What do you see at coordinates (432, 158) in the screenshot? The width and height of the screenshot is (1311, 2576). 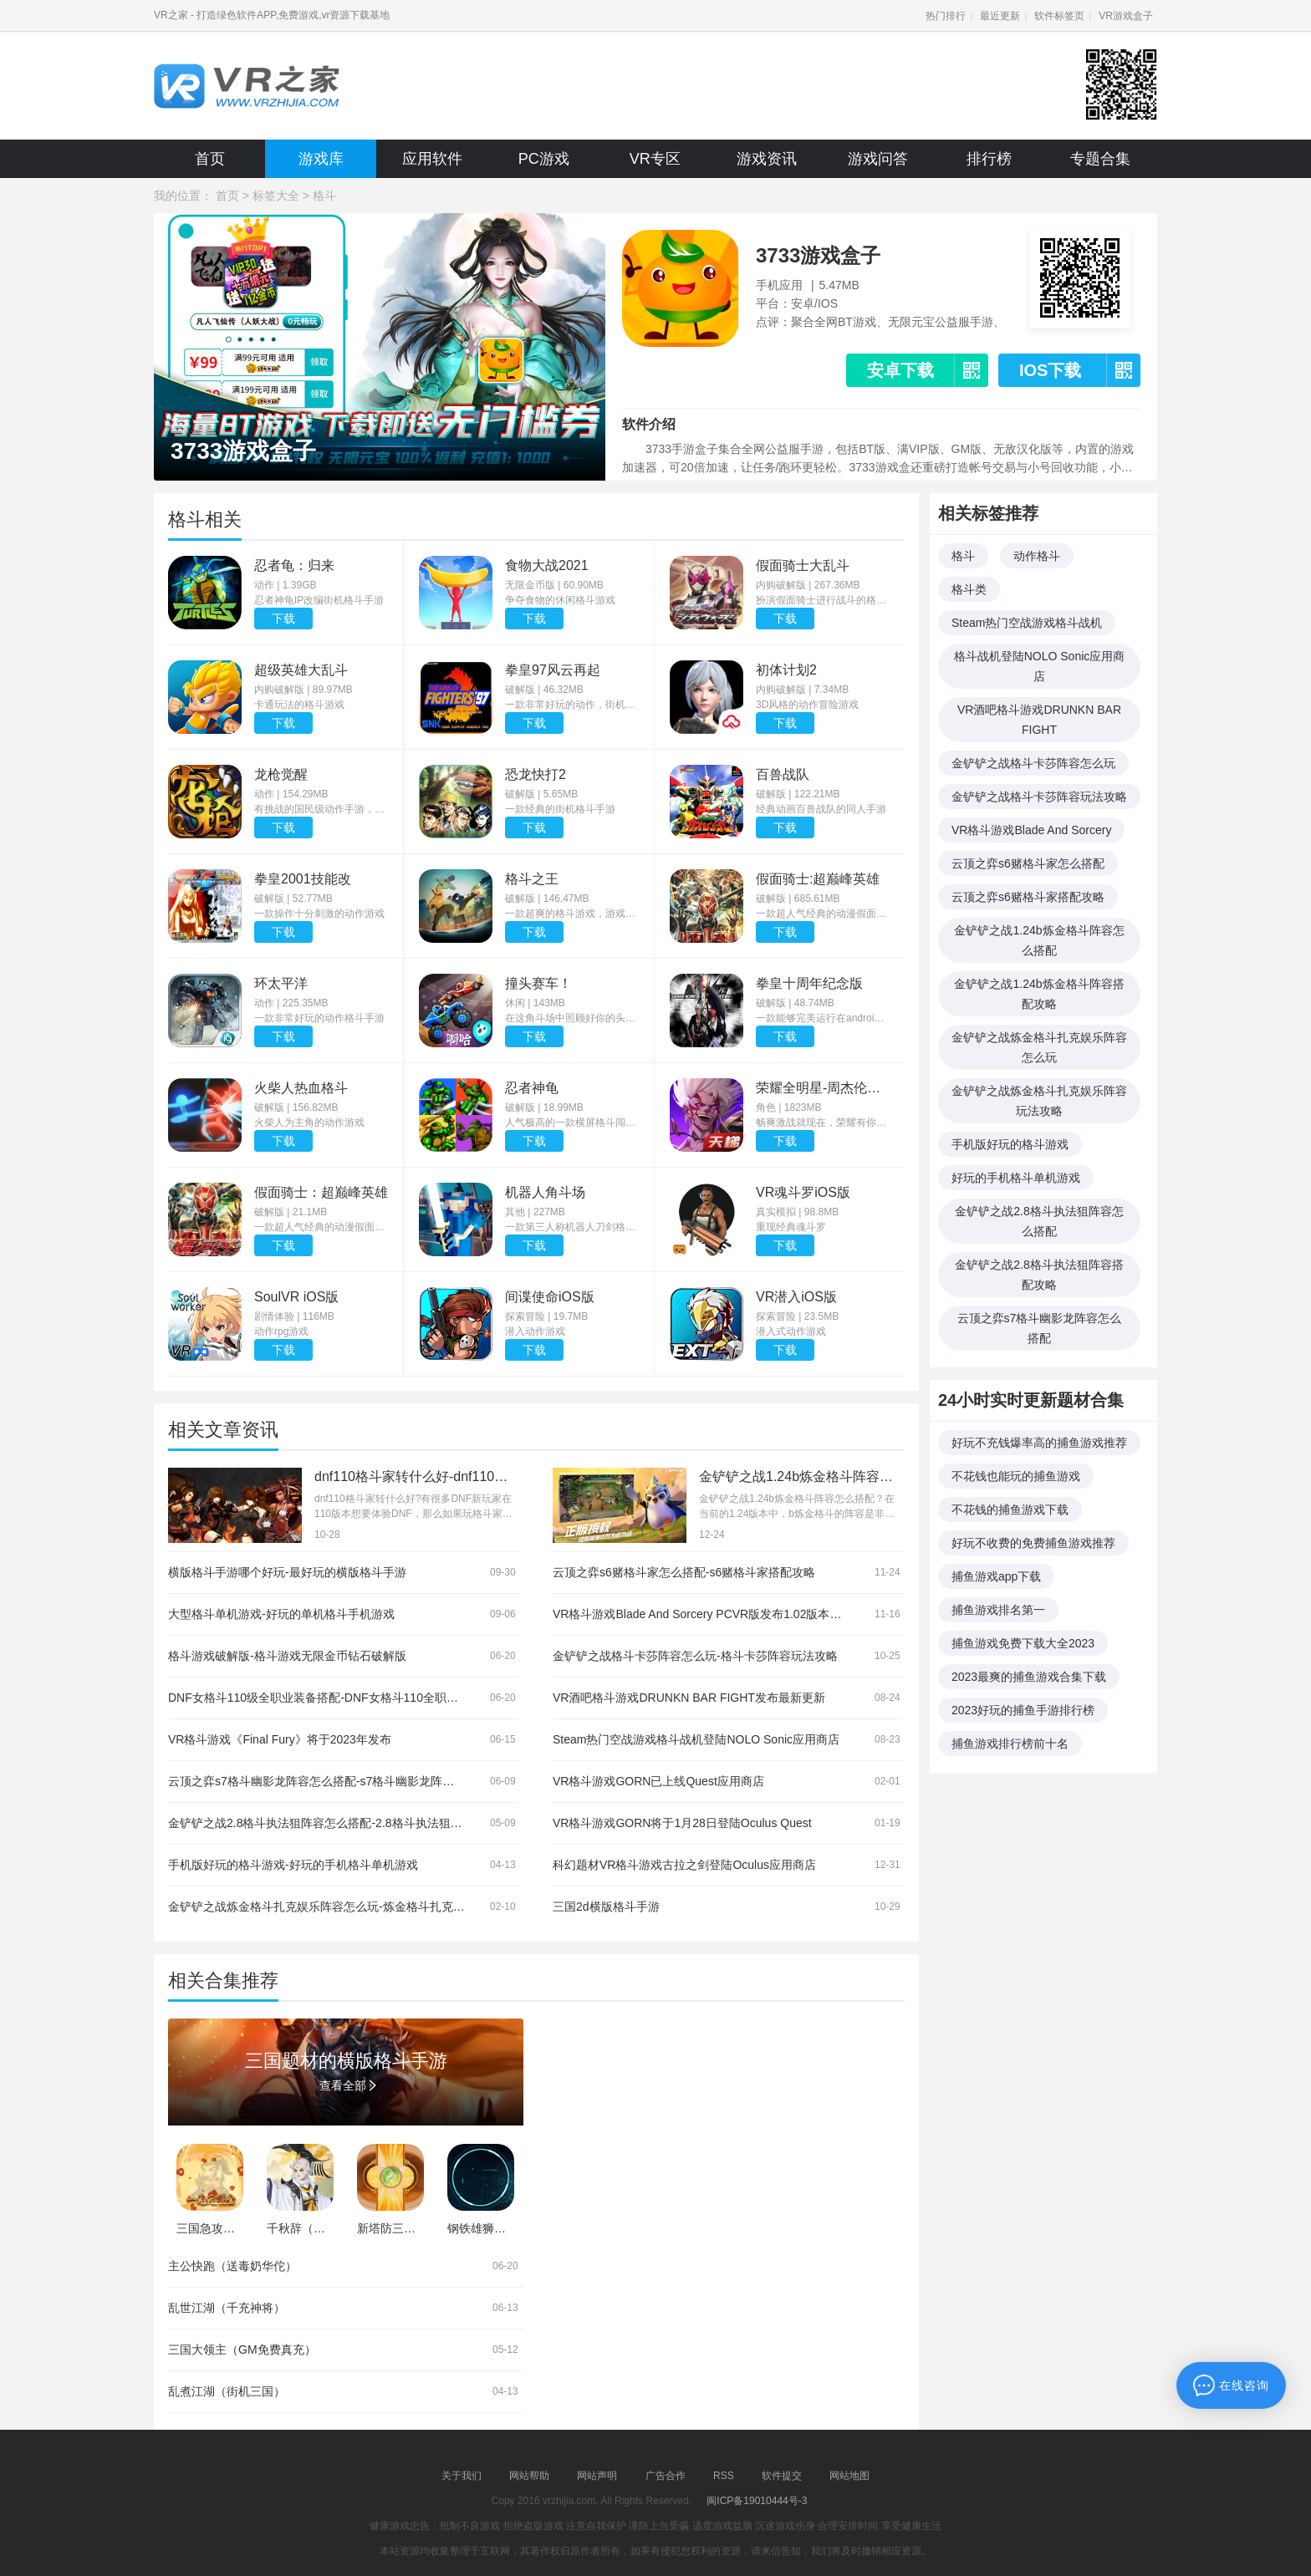 I see `应用软件` at bounding box center [432, 158].